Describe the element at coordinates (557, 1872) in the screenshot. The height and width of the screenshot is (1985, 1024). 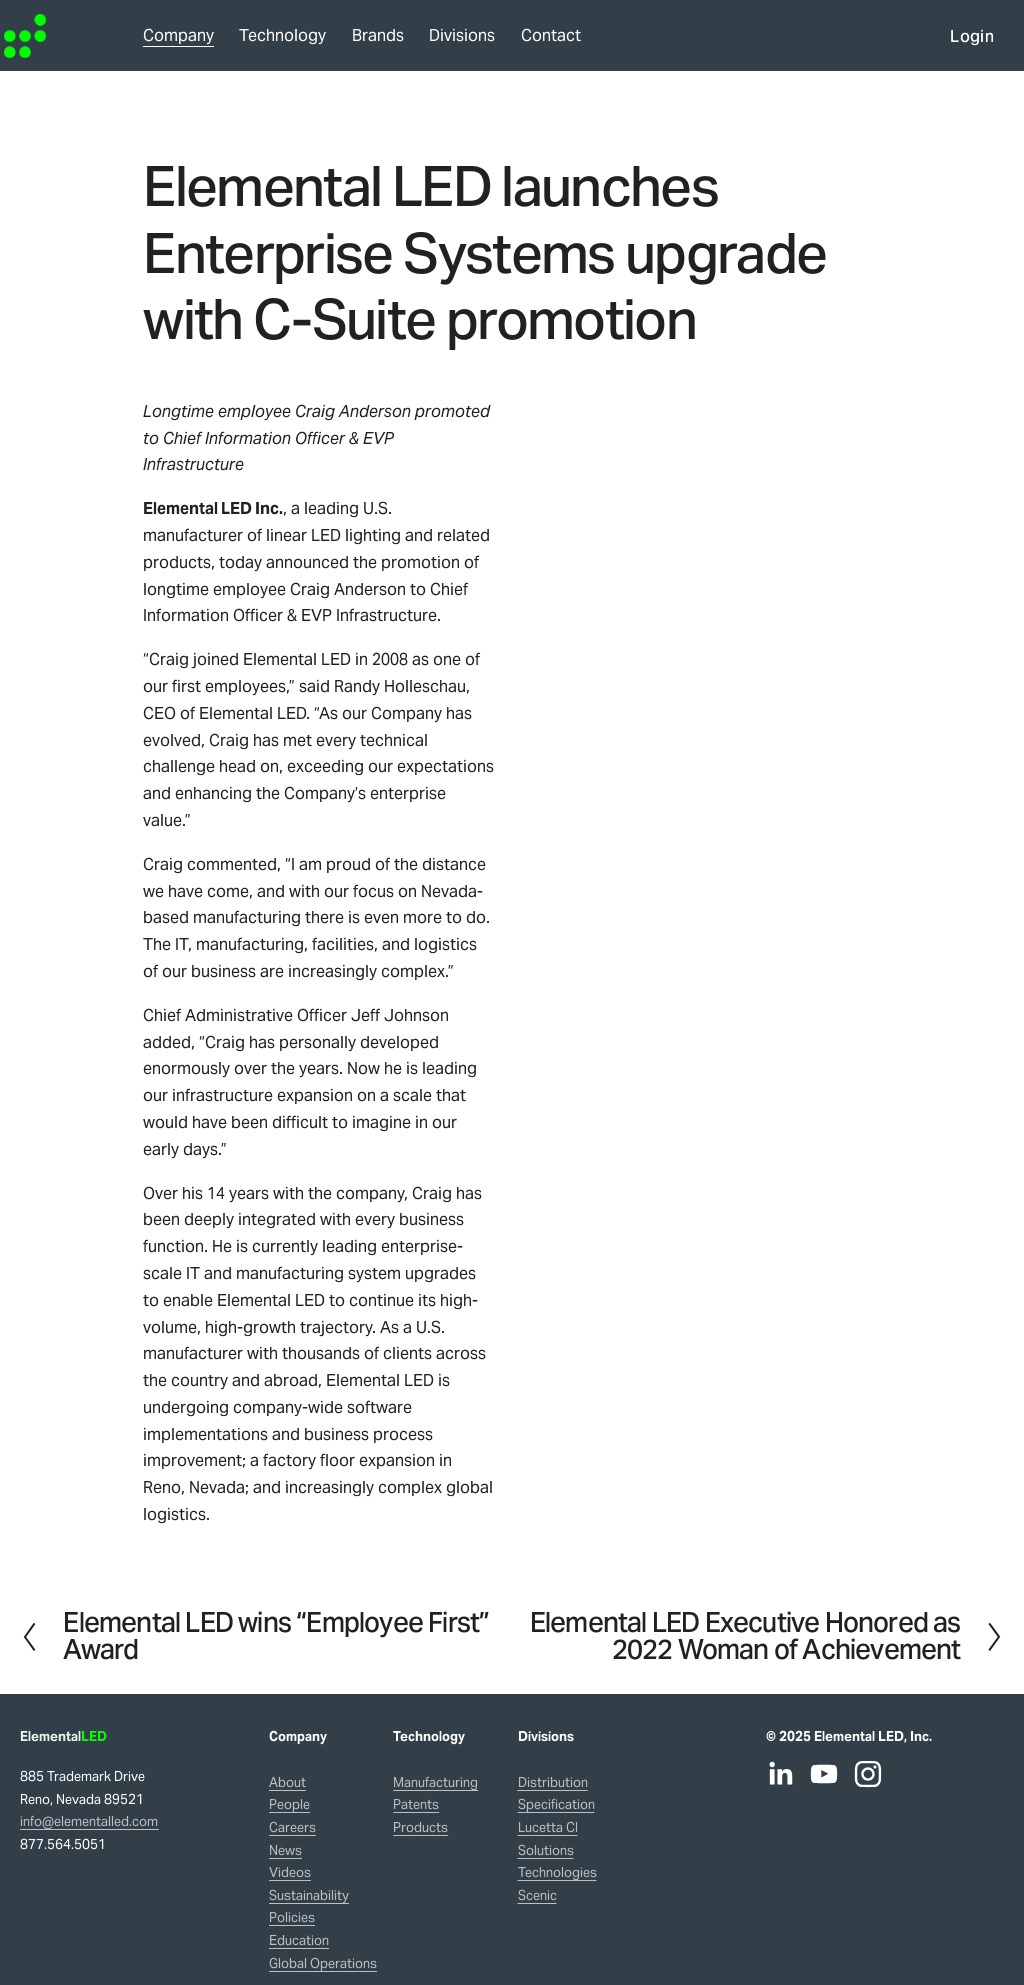
I see `Technologies` at that location.